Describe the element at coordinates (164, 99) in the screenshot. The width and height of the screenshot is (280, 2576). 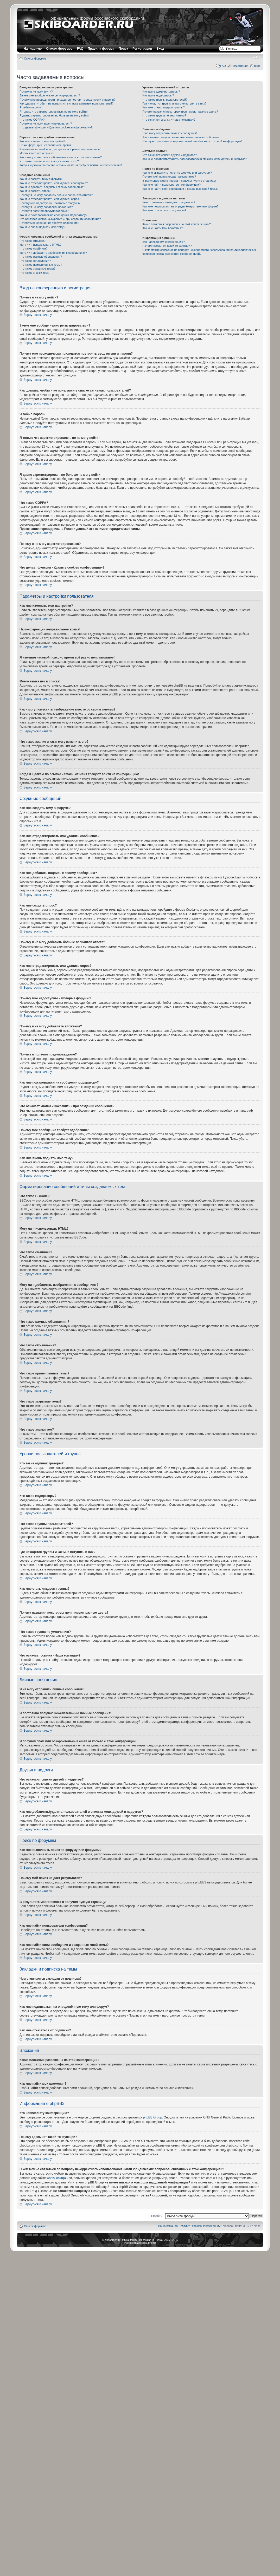
I see `Что такое группы пользователей?` at that location.